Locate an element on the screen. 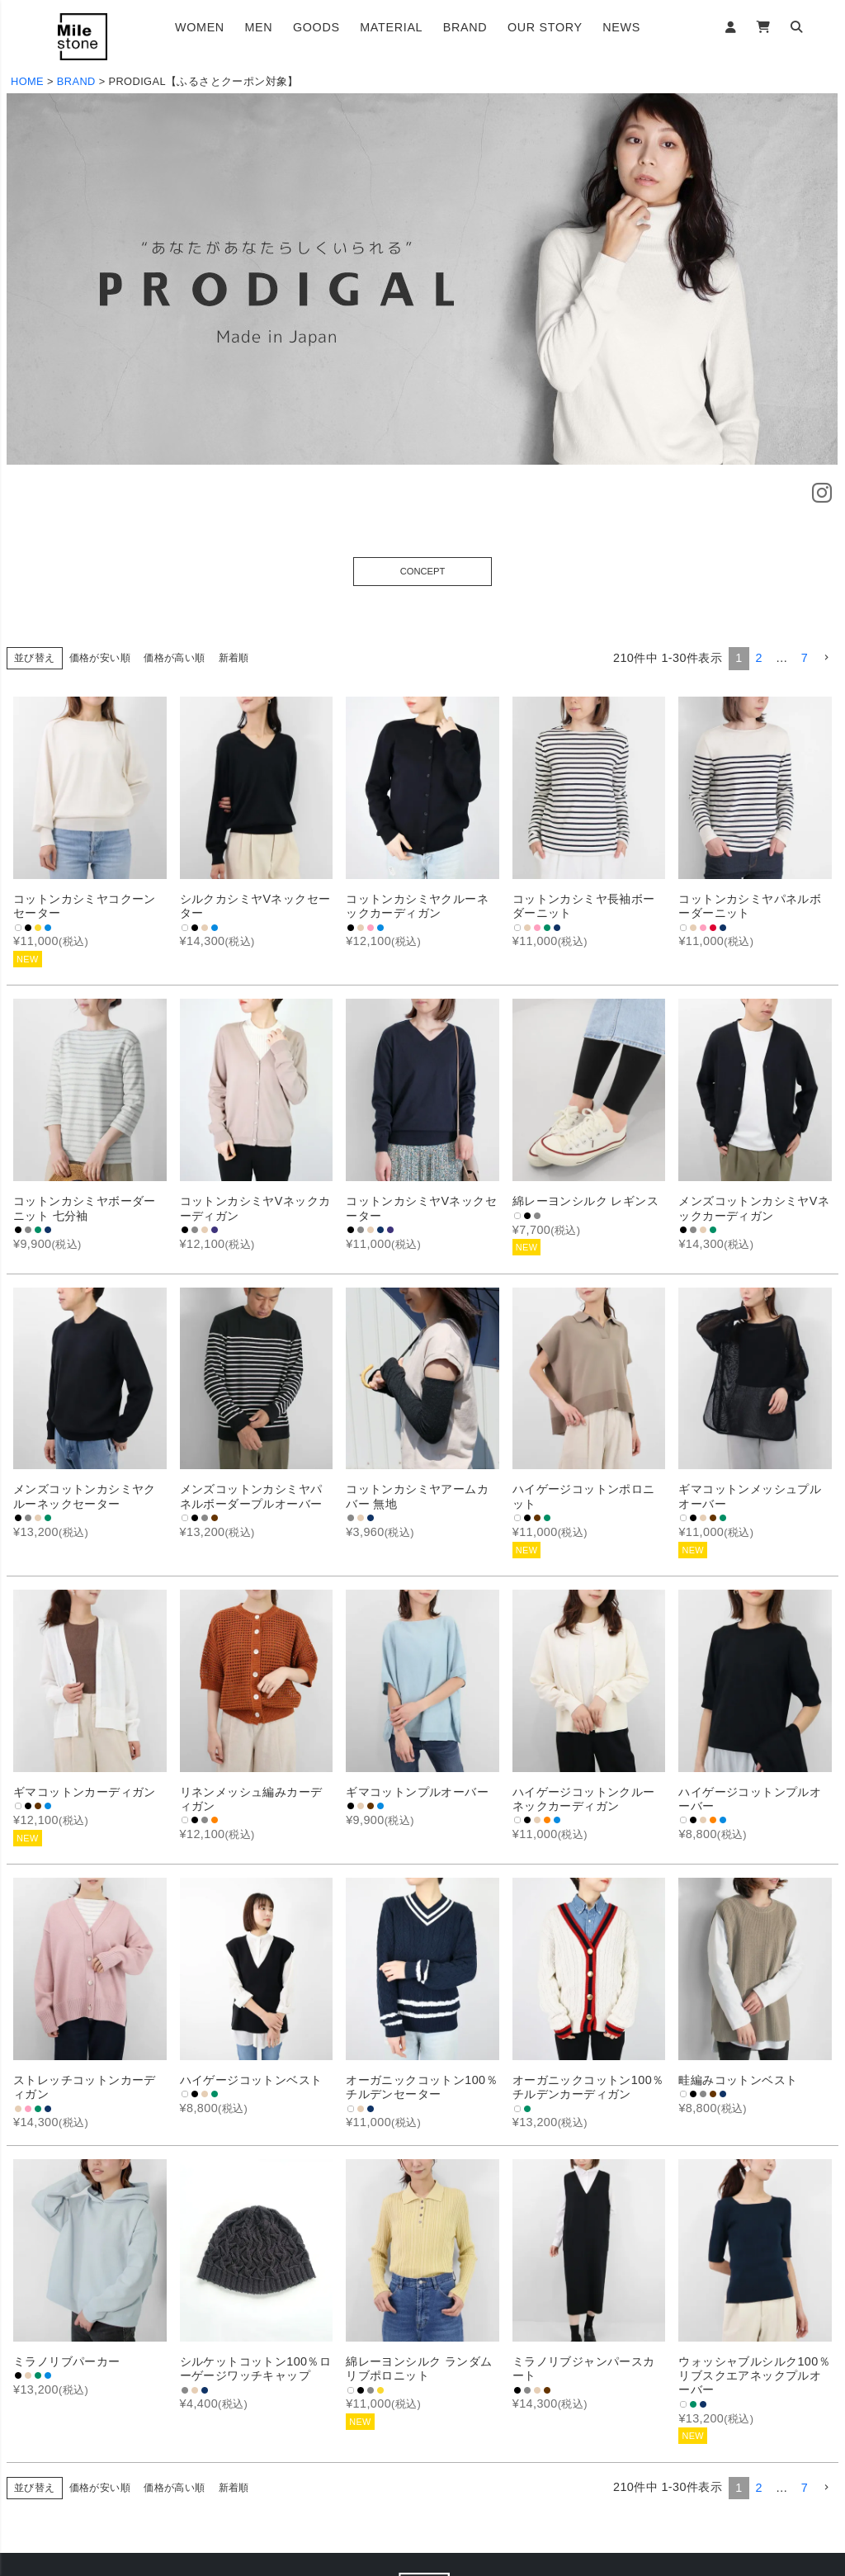  新着順 is located at coordinates (234, 658).